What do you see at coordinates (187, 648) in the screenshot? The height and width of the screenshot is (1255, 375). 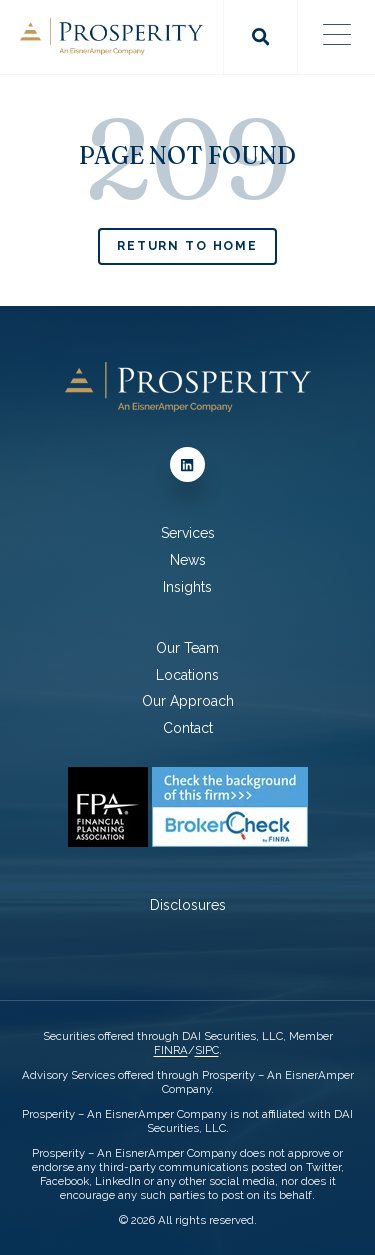 I see `Our Team [menuitem]` at bounding box center [187, 648].